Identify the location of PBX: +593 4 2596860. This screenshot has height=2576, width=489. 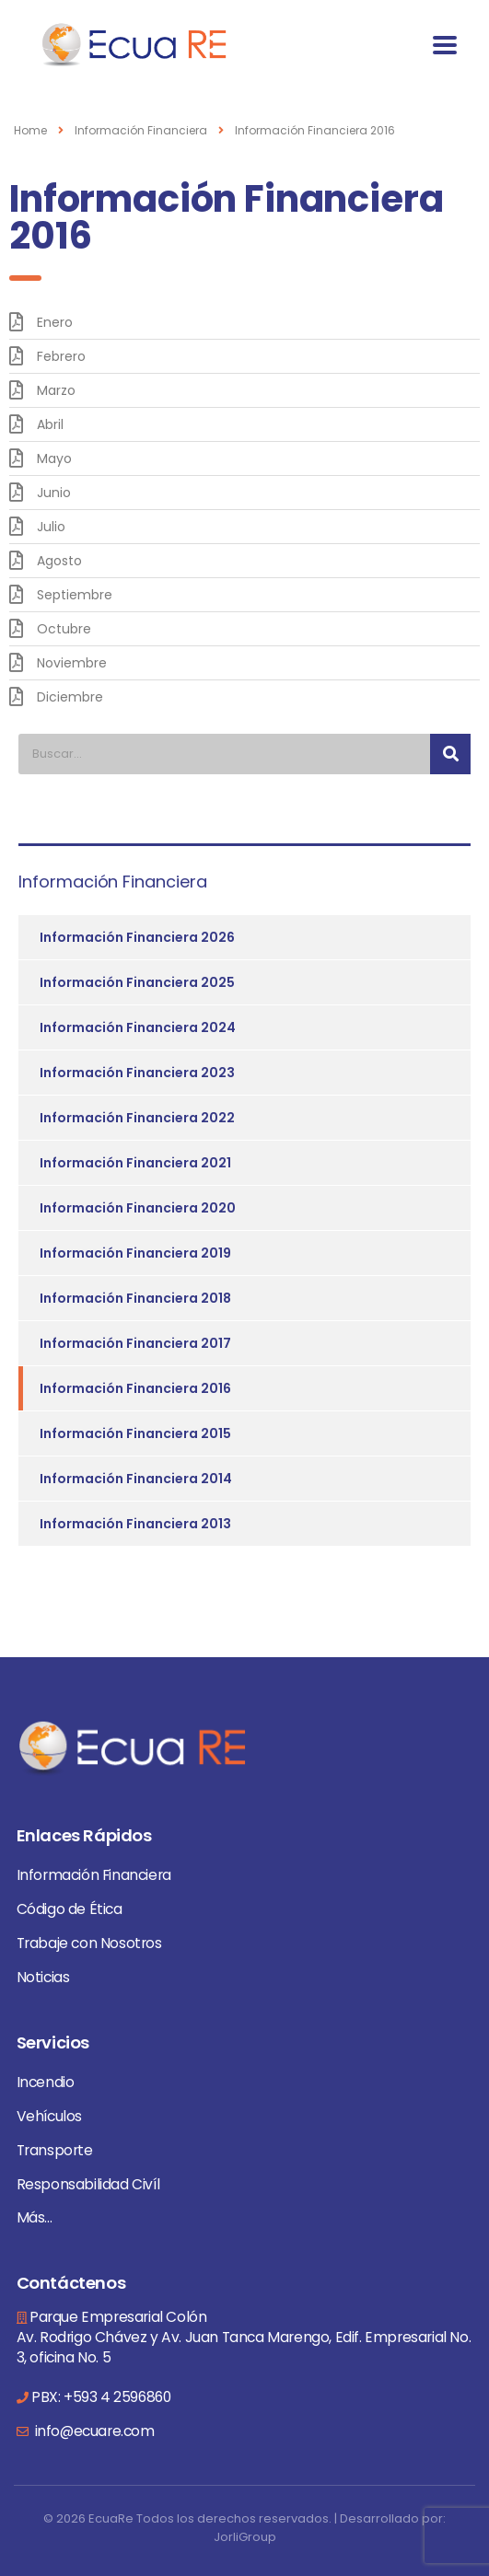
(100, 2397).